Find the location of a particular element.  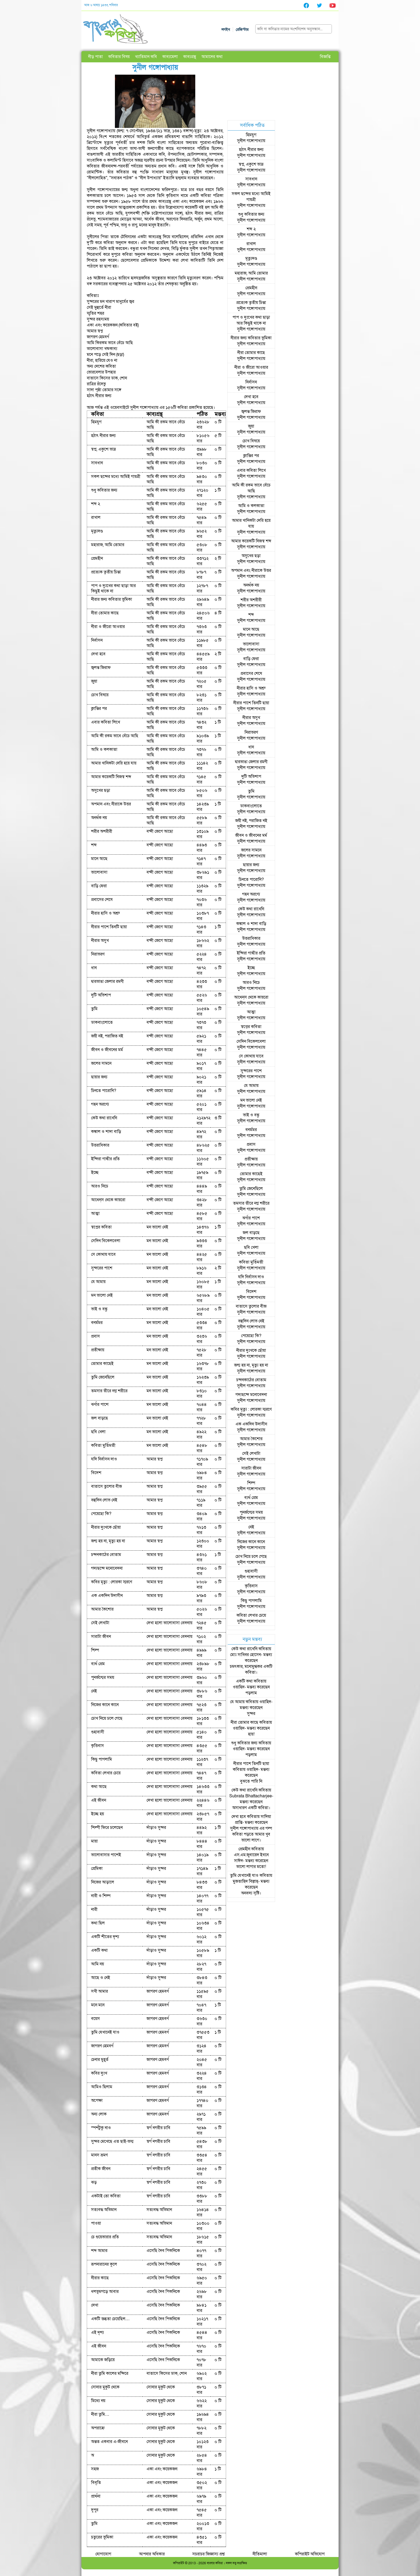

ইচ্ছে হয় is located at coordinates (97, 1814).